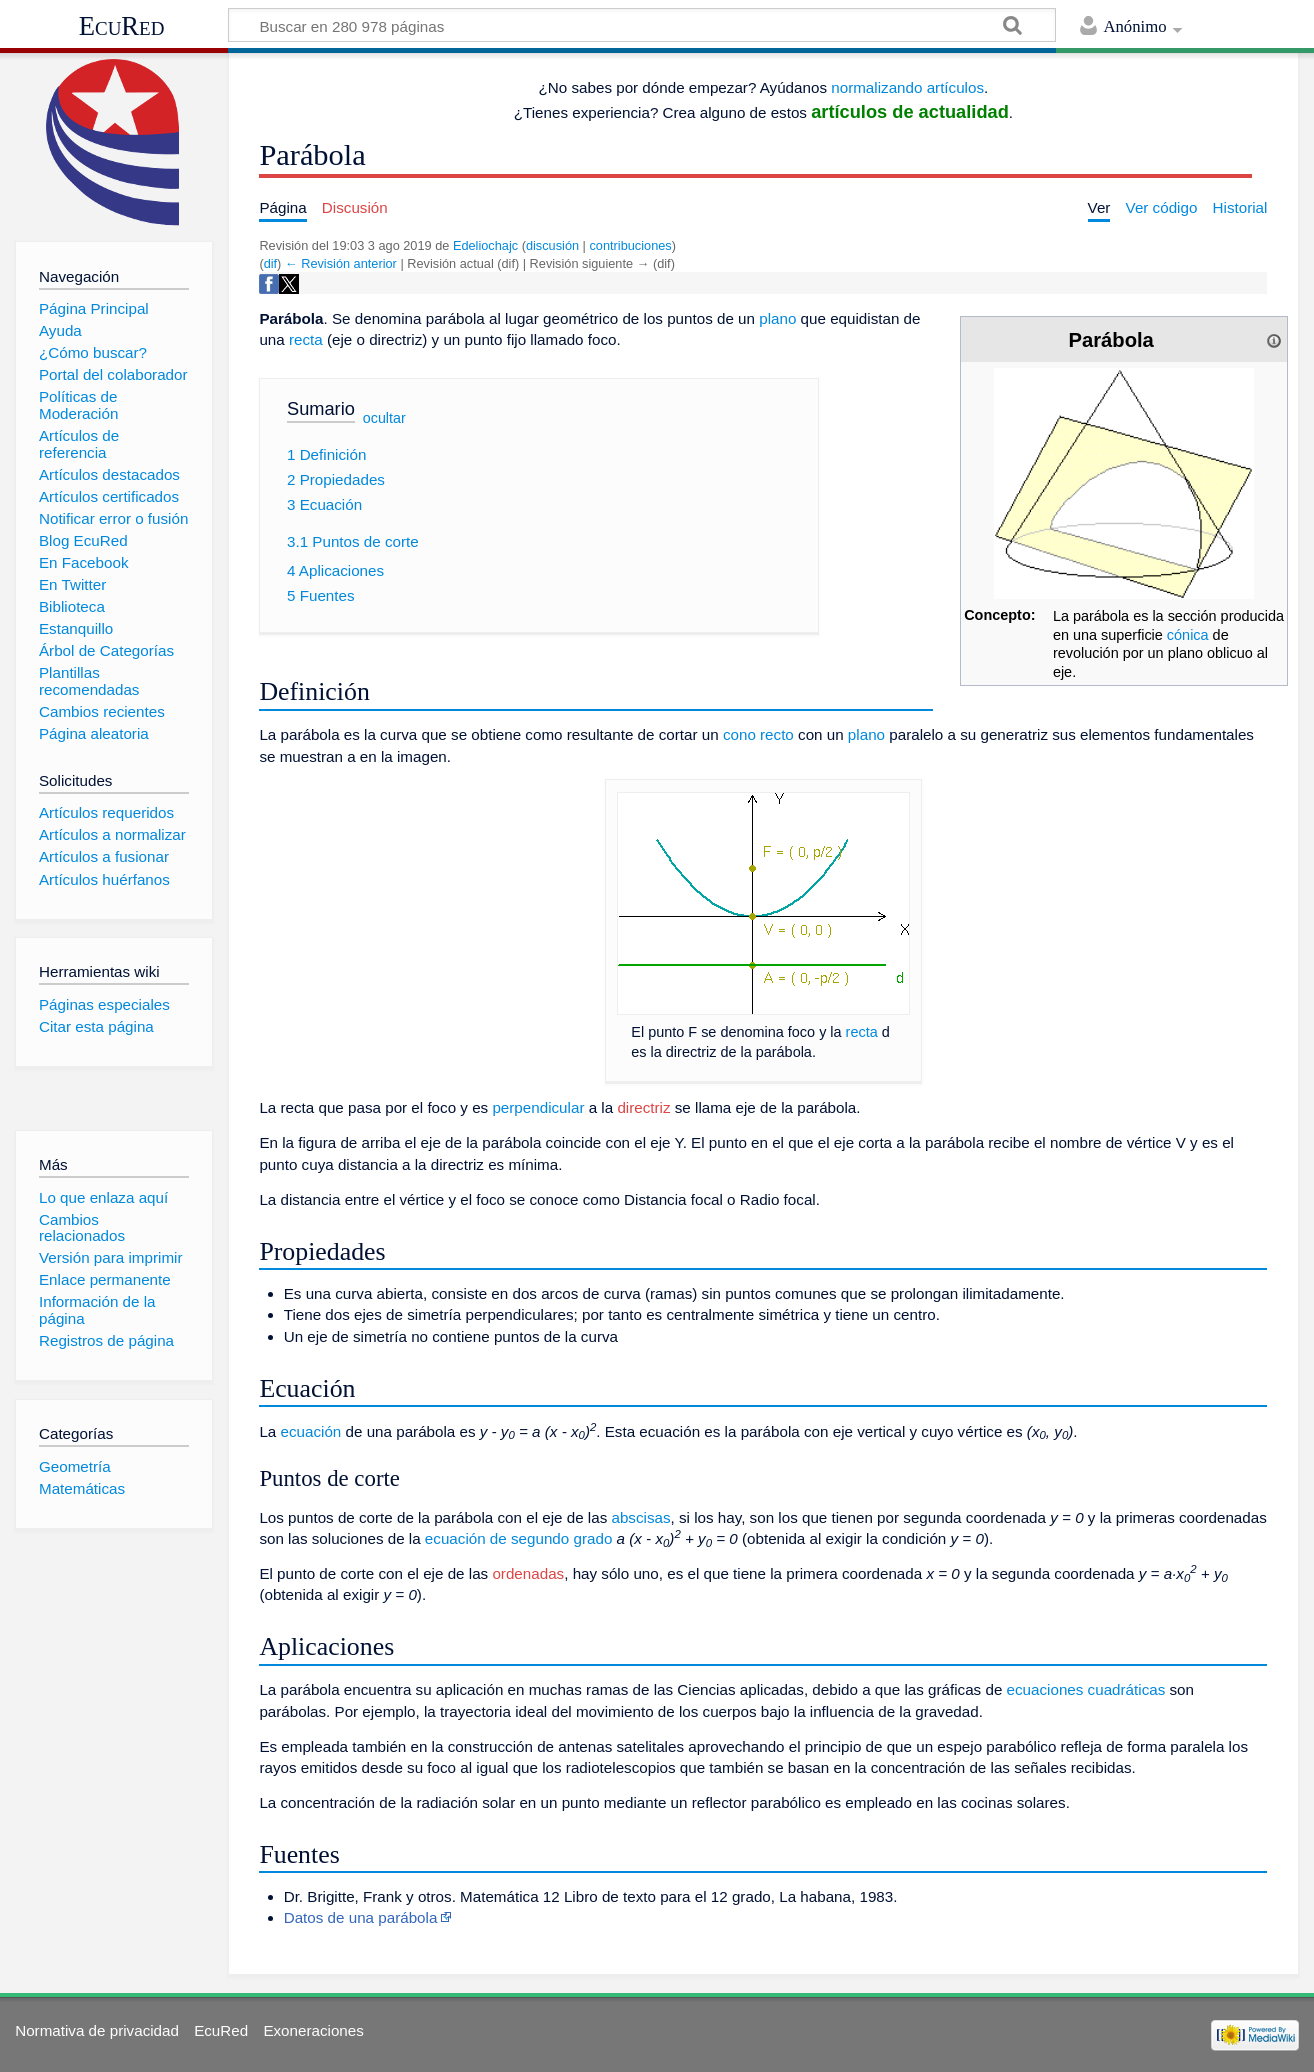 Image resolution: width=1314 pixels, height=2072 pixels. I want to click on recta, so click(306, 339).